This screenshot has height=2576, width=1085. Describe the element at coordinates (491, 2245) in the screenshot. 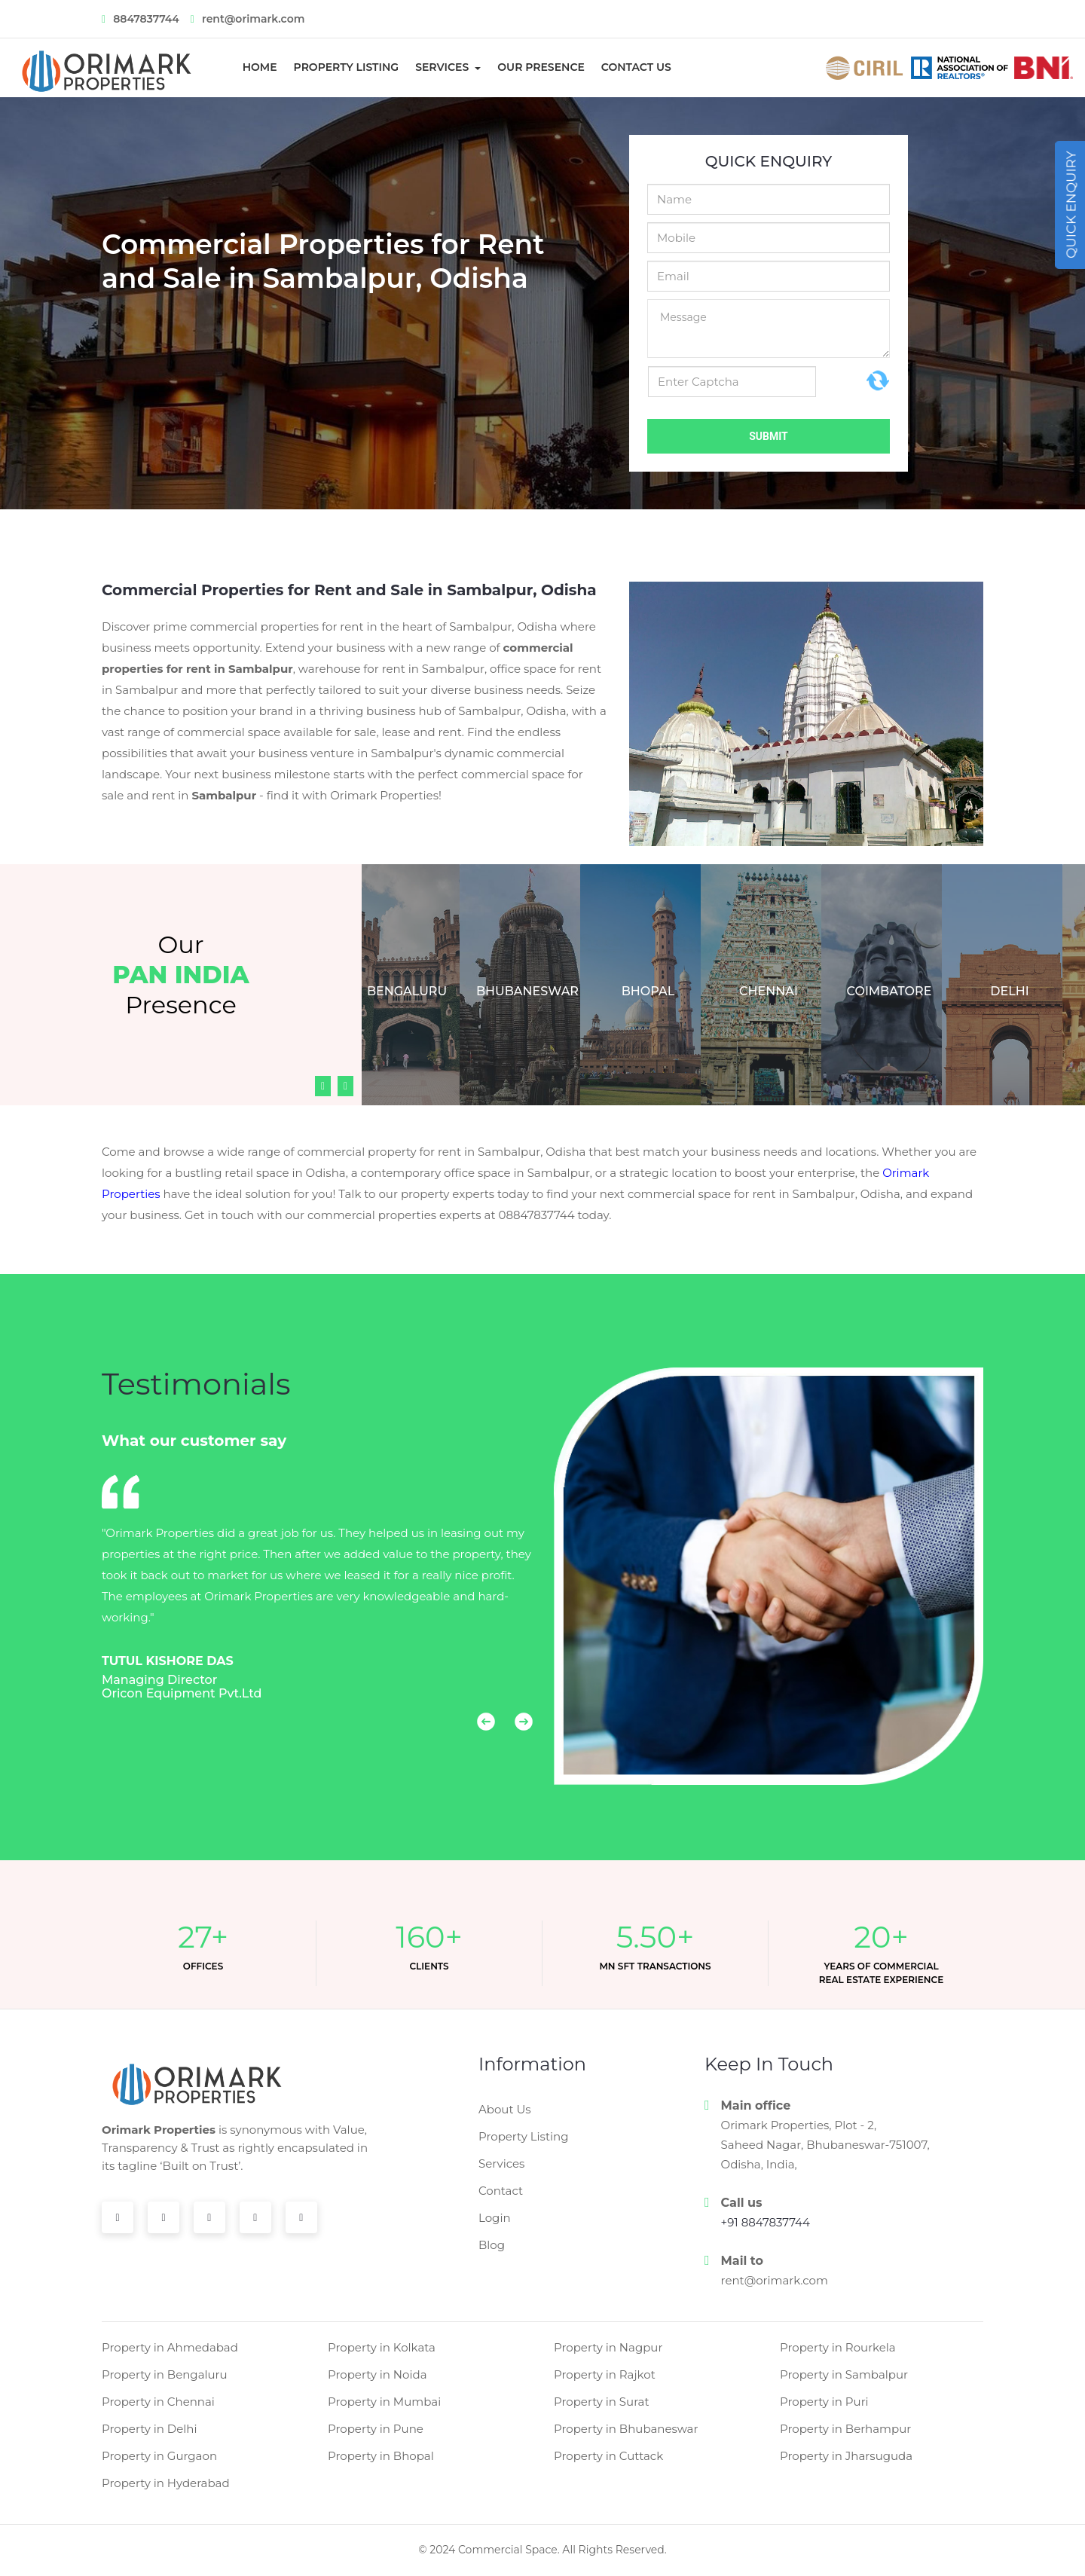

I see `Blog` at that location.